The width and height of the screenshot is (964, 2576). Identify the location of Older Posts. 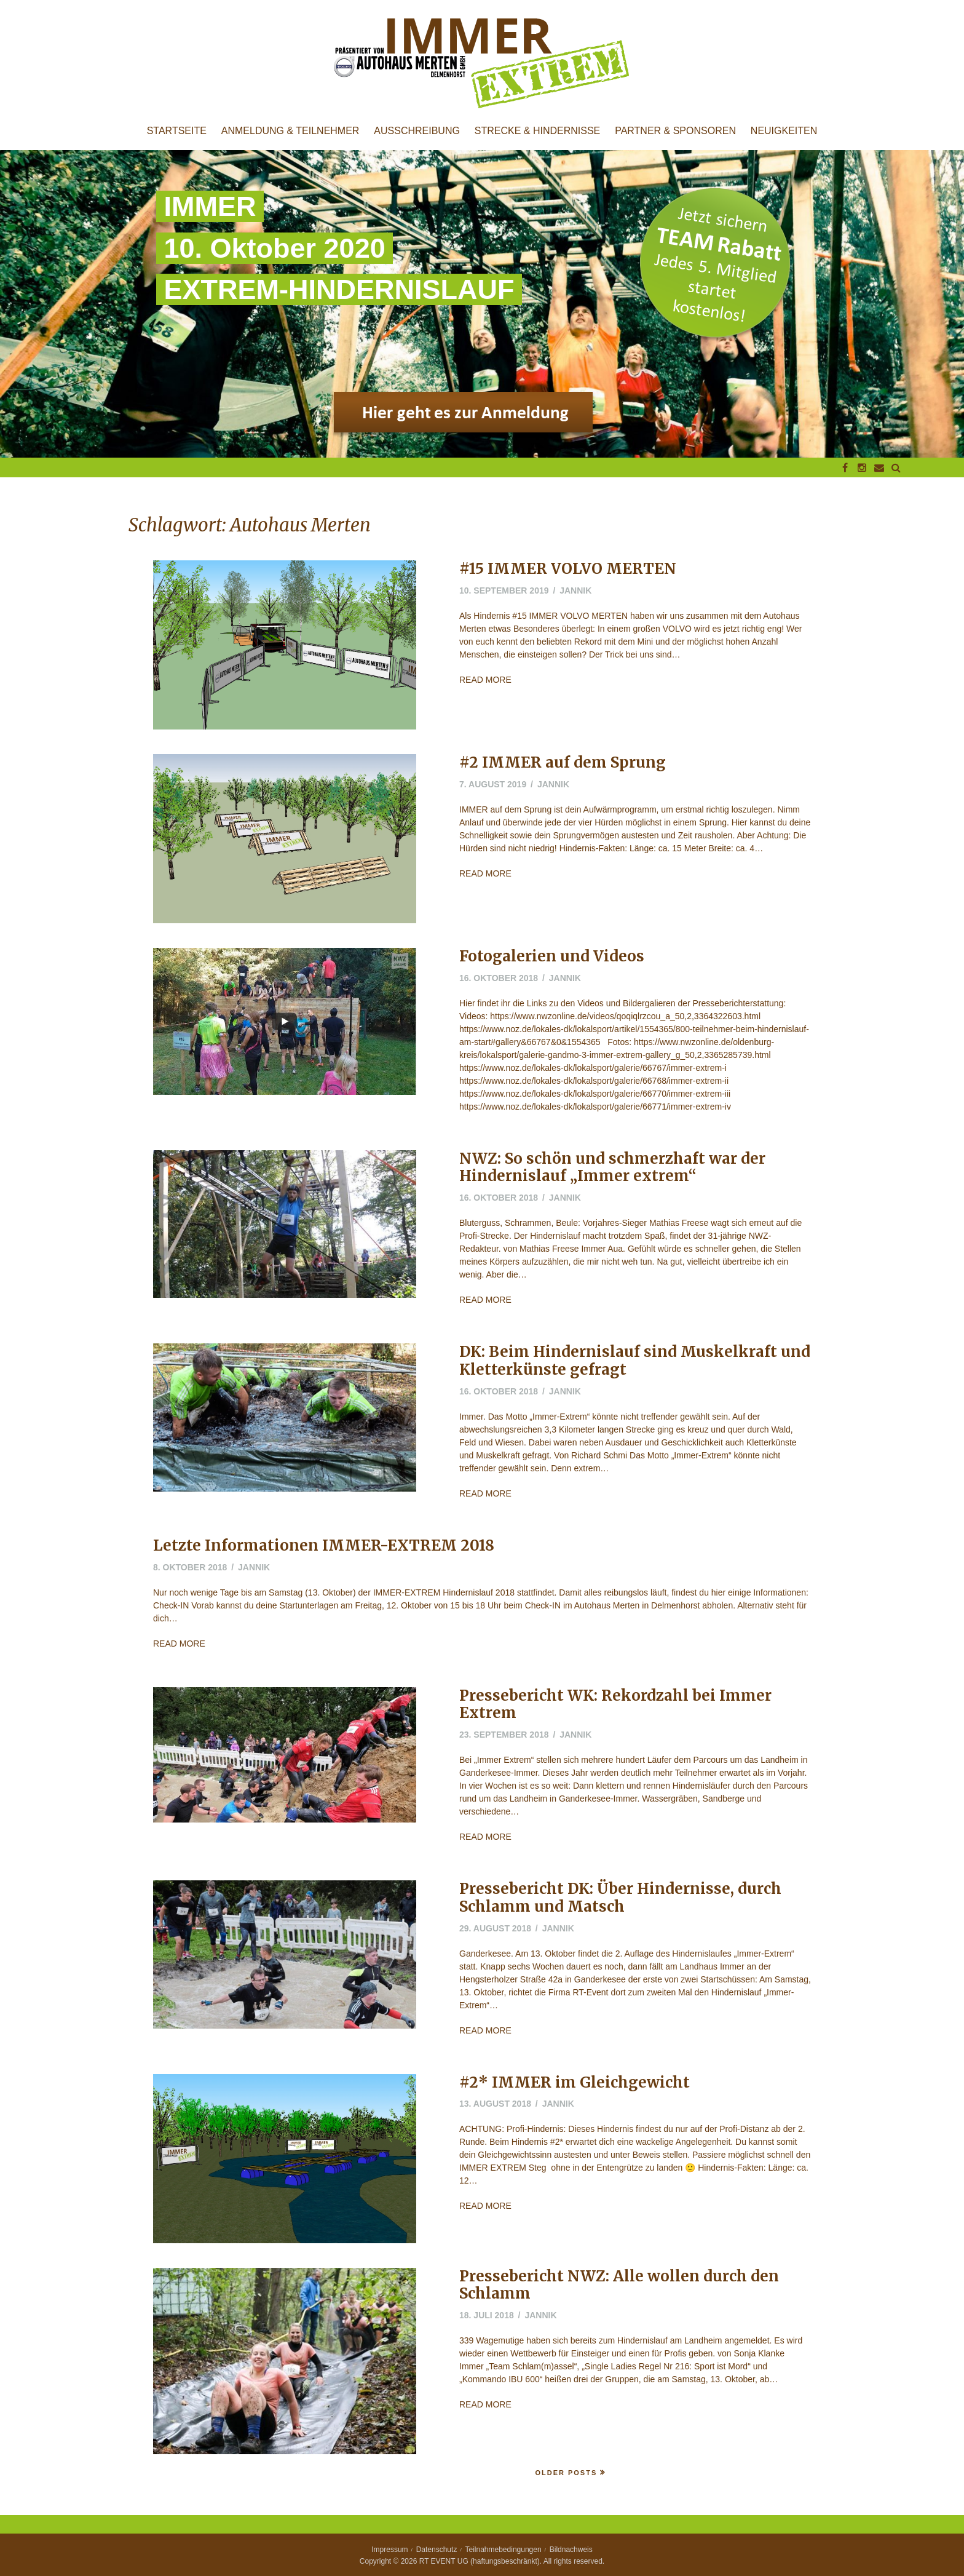
(566, 2472).